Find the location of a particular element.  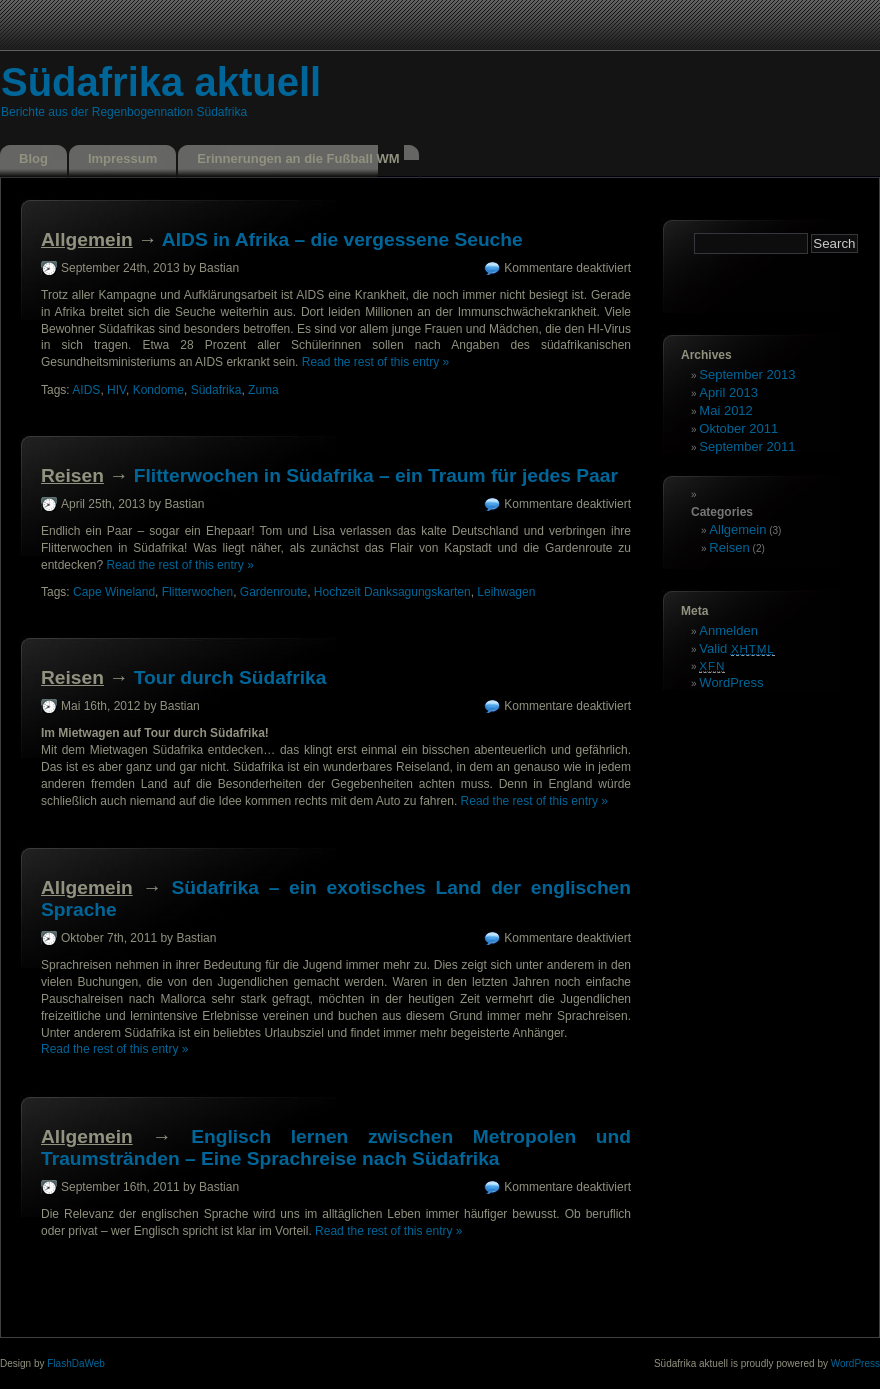

Oktober 2011 is located at coordinates (738, 428).